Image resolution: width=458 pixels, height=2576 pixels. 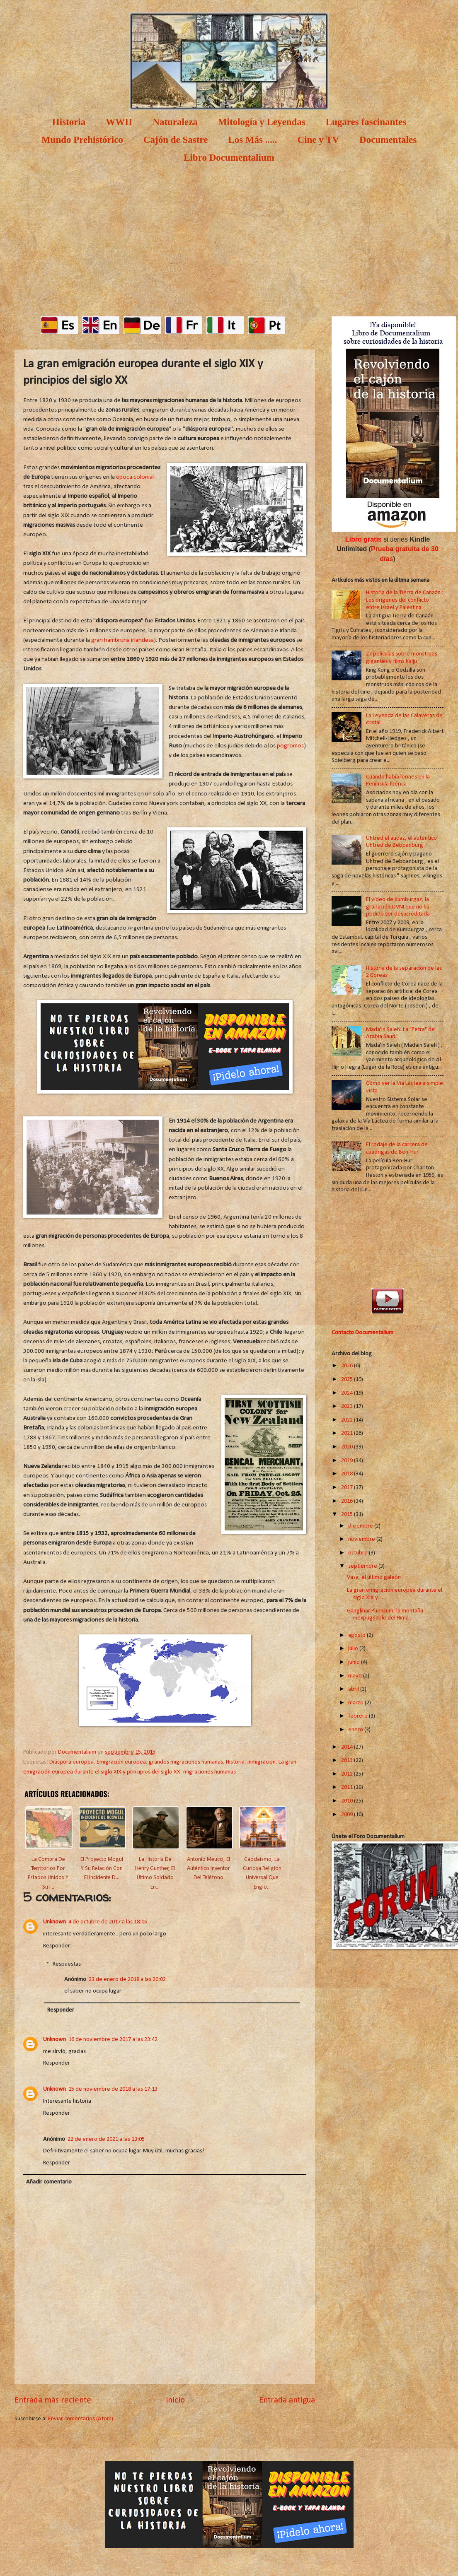 I want to click on 2016, so click(x=347, y=1501).